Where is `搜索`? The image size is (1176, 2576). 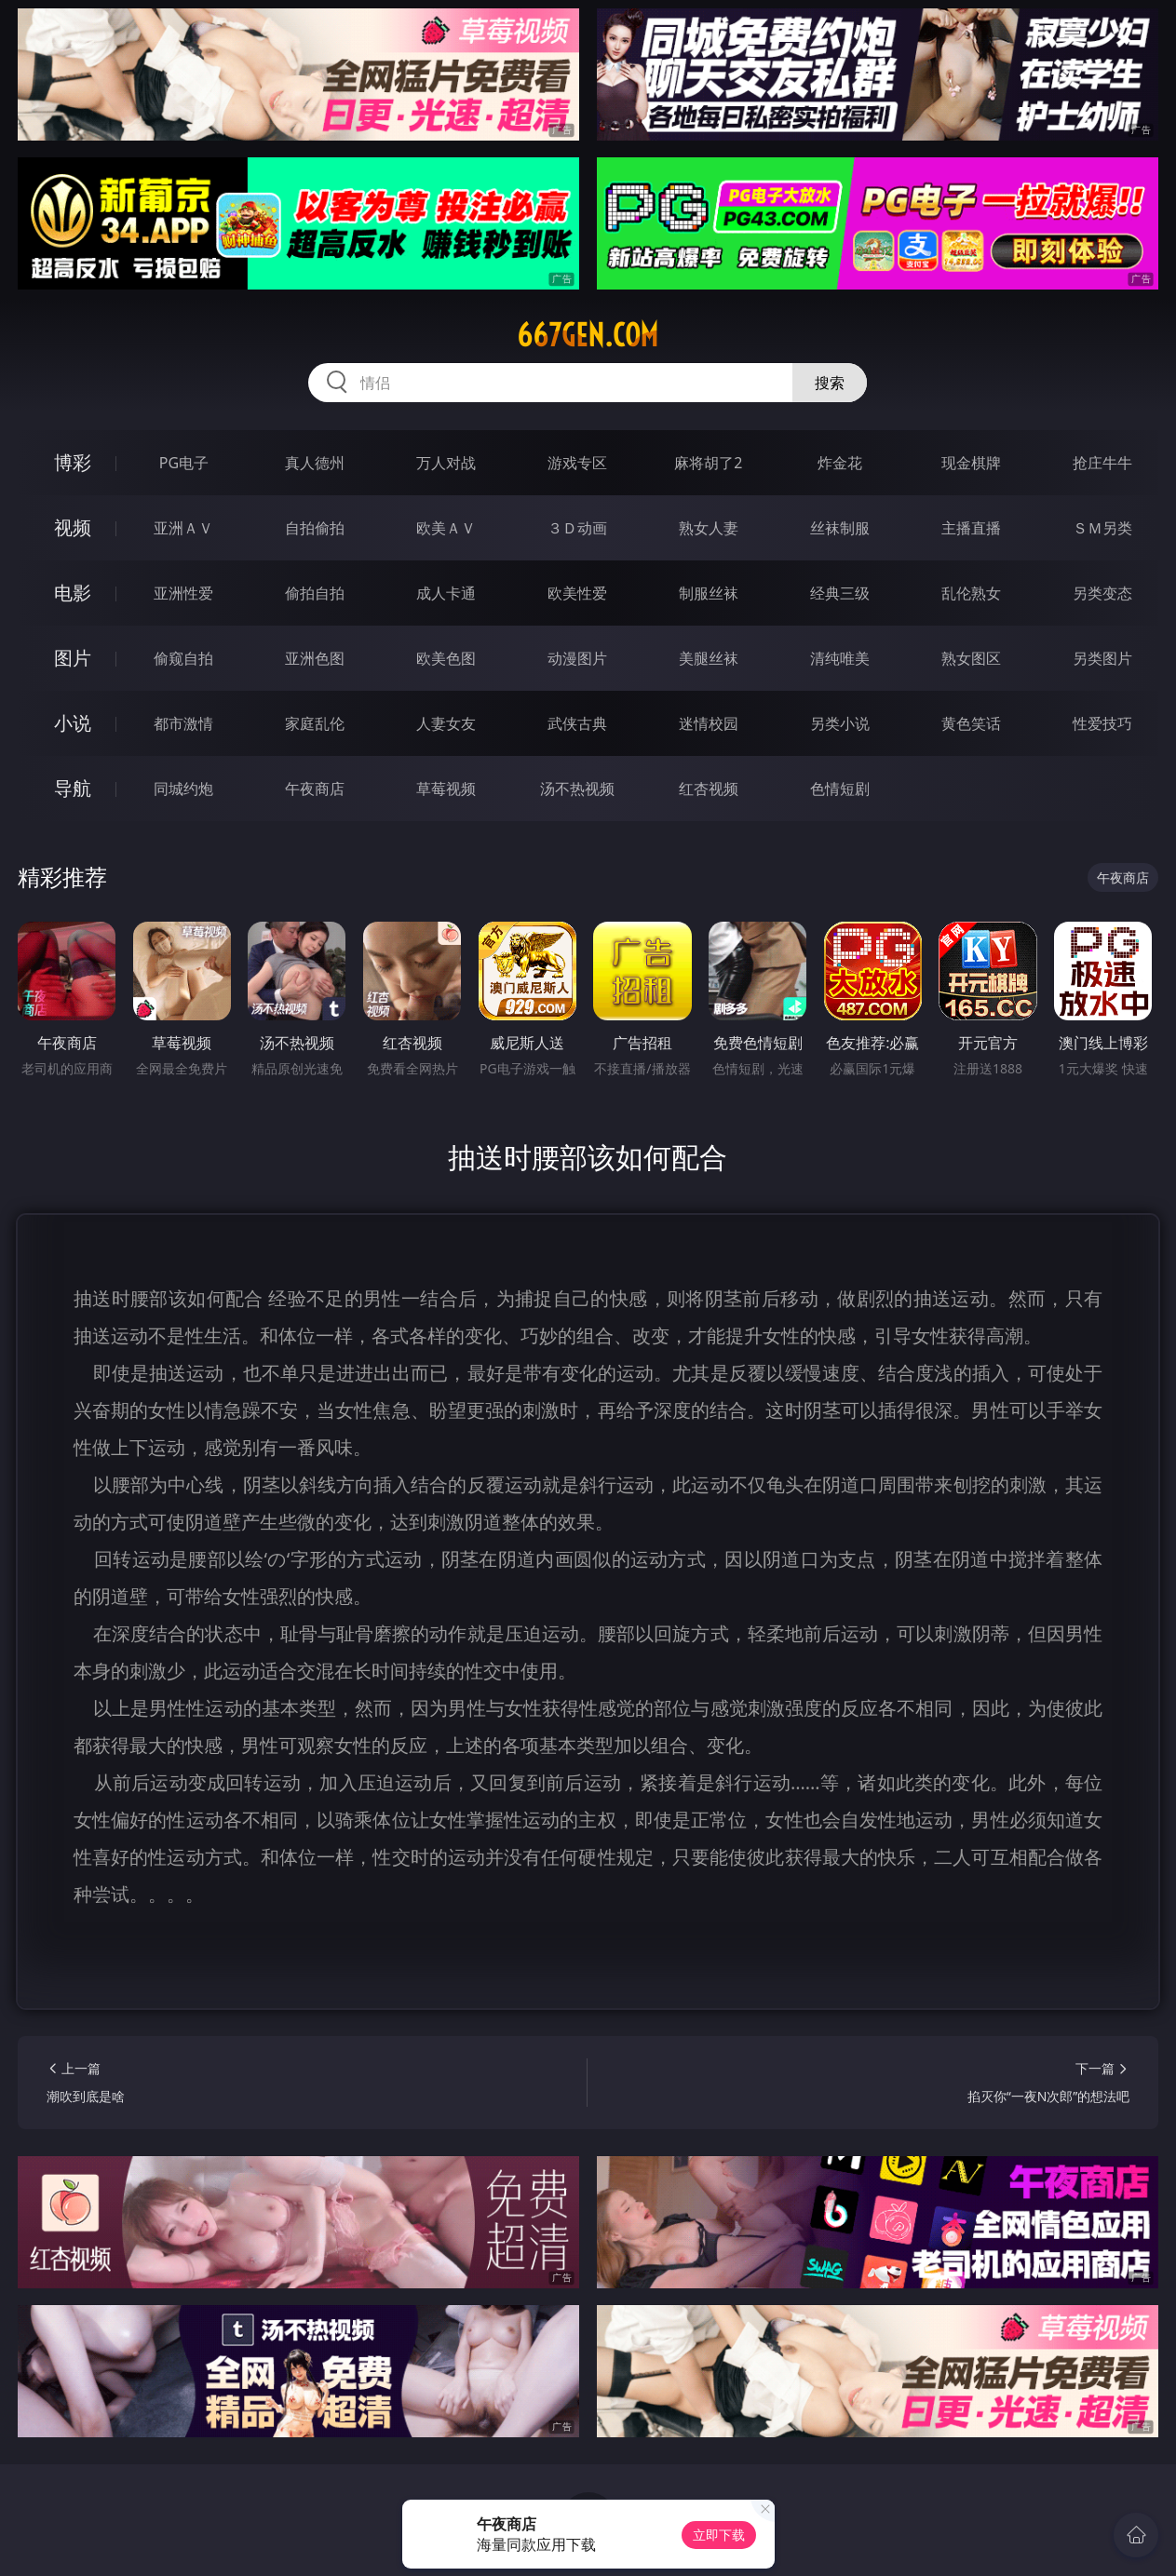
搜索 is located at coordinates (830, 382).